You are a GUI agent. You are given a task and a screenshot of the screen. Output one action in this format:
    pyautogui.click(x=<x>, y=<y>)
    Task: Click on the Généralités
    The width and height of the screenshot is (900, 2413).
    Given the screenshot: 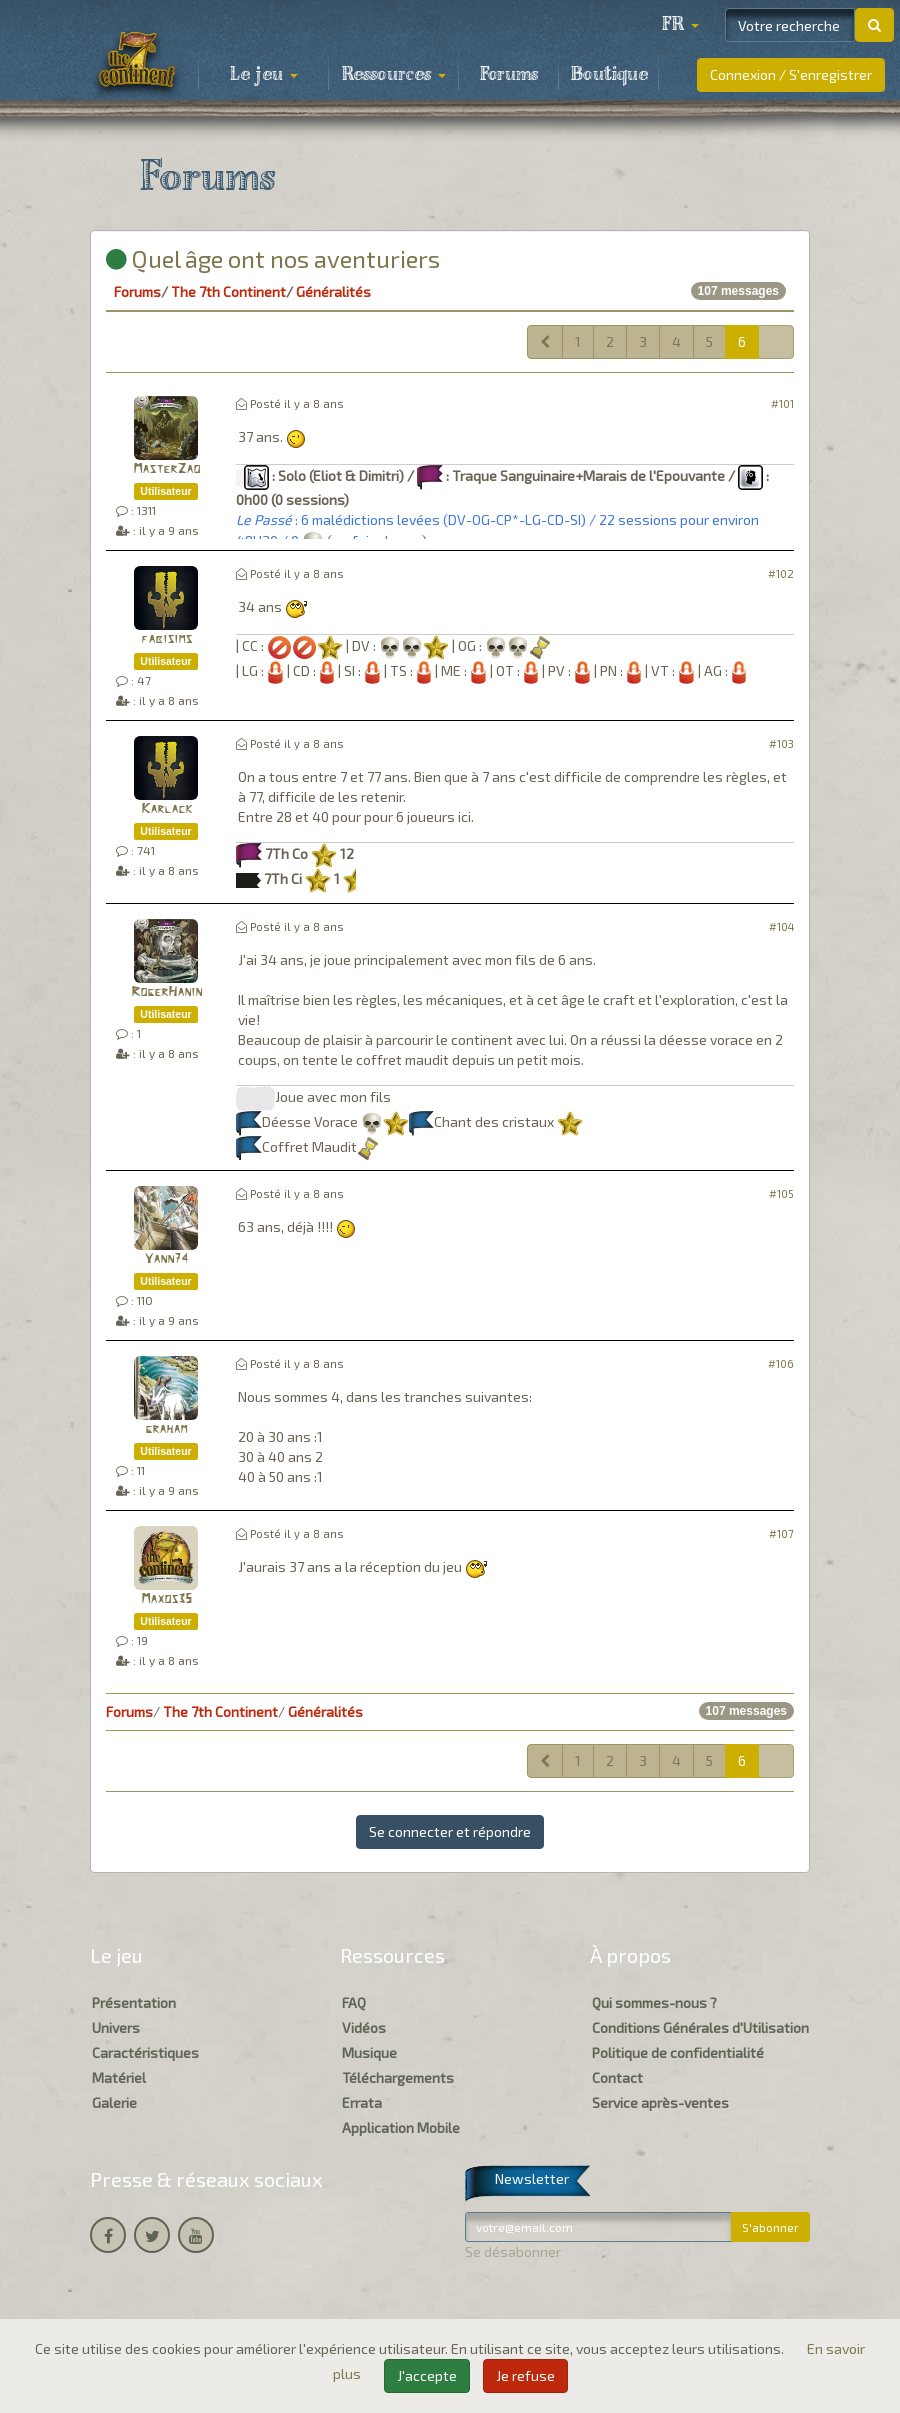 What is the action you would take?
    pyautogui.click(x=333, y=291)
    